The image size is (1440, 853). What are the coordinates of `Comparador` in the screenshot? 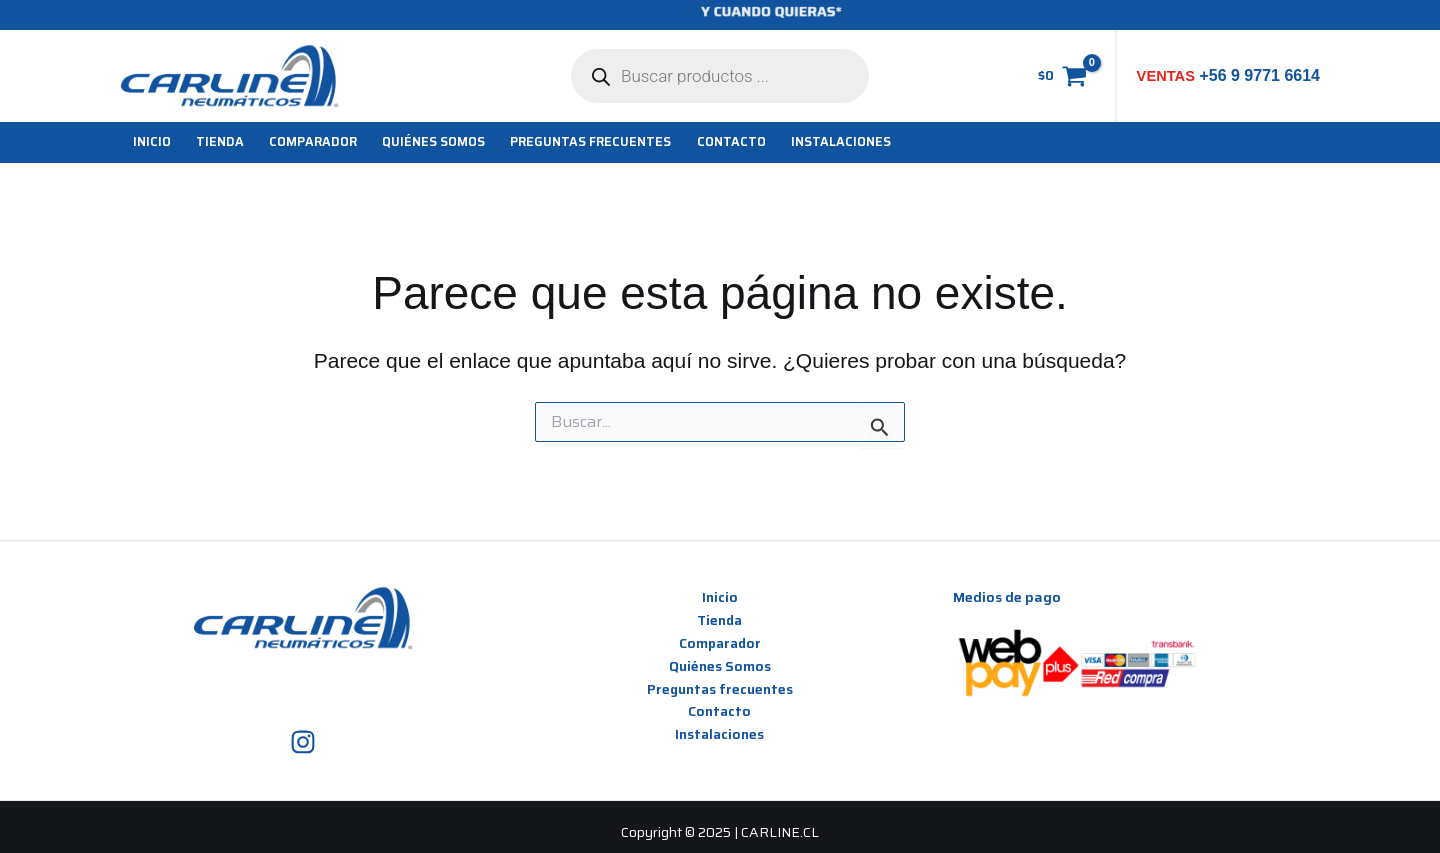 It's located at (720, 643).